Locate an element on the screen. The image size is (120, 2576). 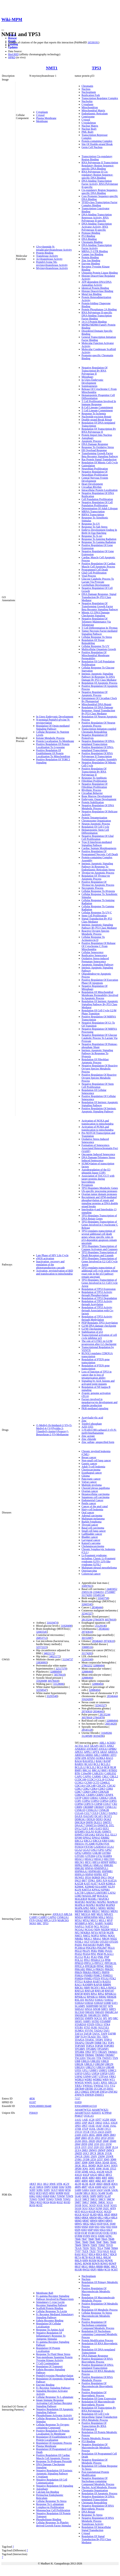
SCAMP1 is located at coordinates (80, 2006).